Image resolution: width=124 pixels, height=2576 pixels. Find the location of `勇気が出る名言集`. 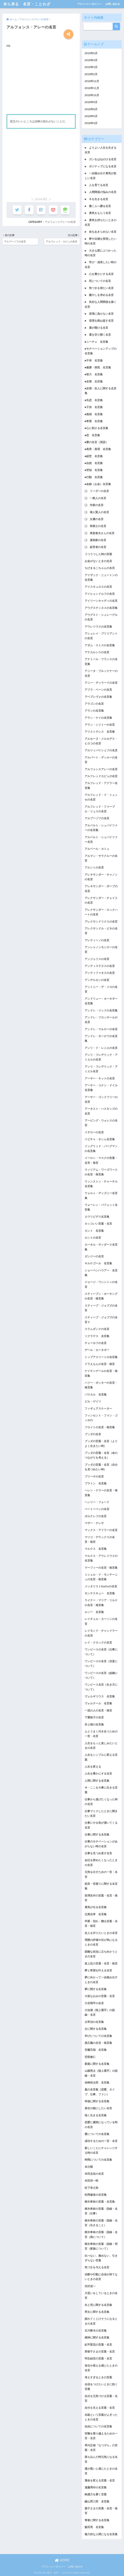

勇気が出る名言集 is located at coordinates (96, 1907).